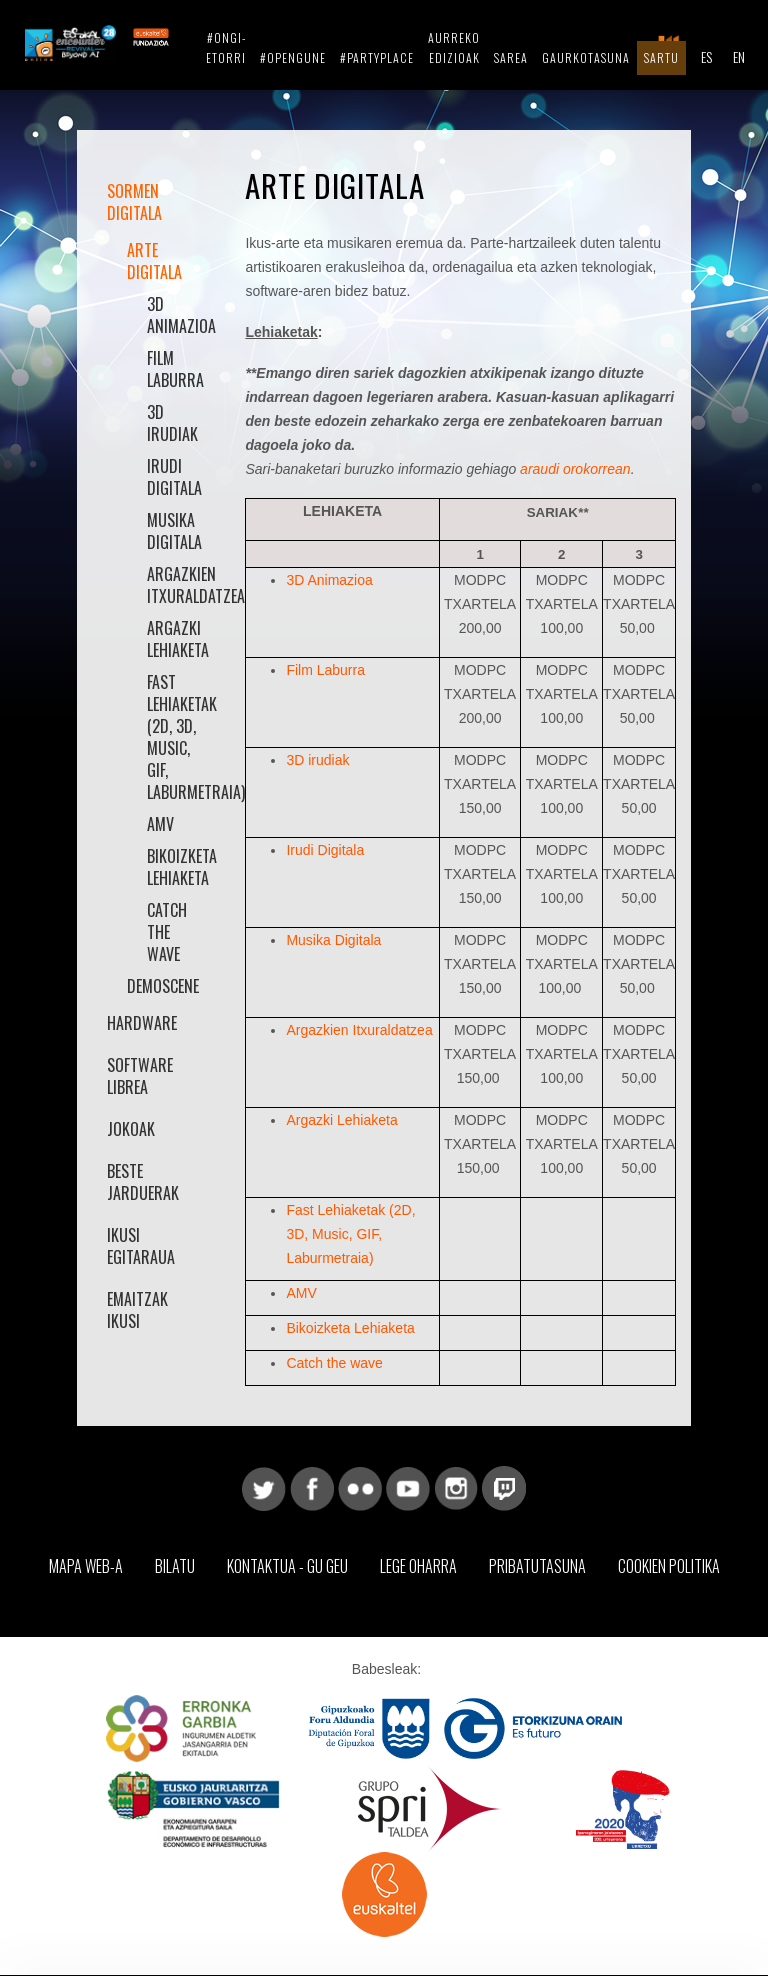 The image size is (768, 1976). Describe the element at coordinates (172, 423) in the screenshot. I see `3D irudiak` at that location.